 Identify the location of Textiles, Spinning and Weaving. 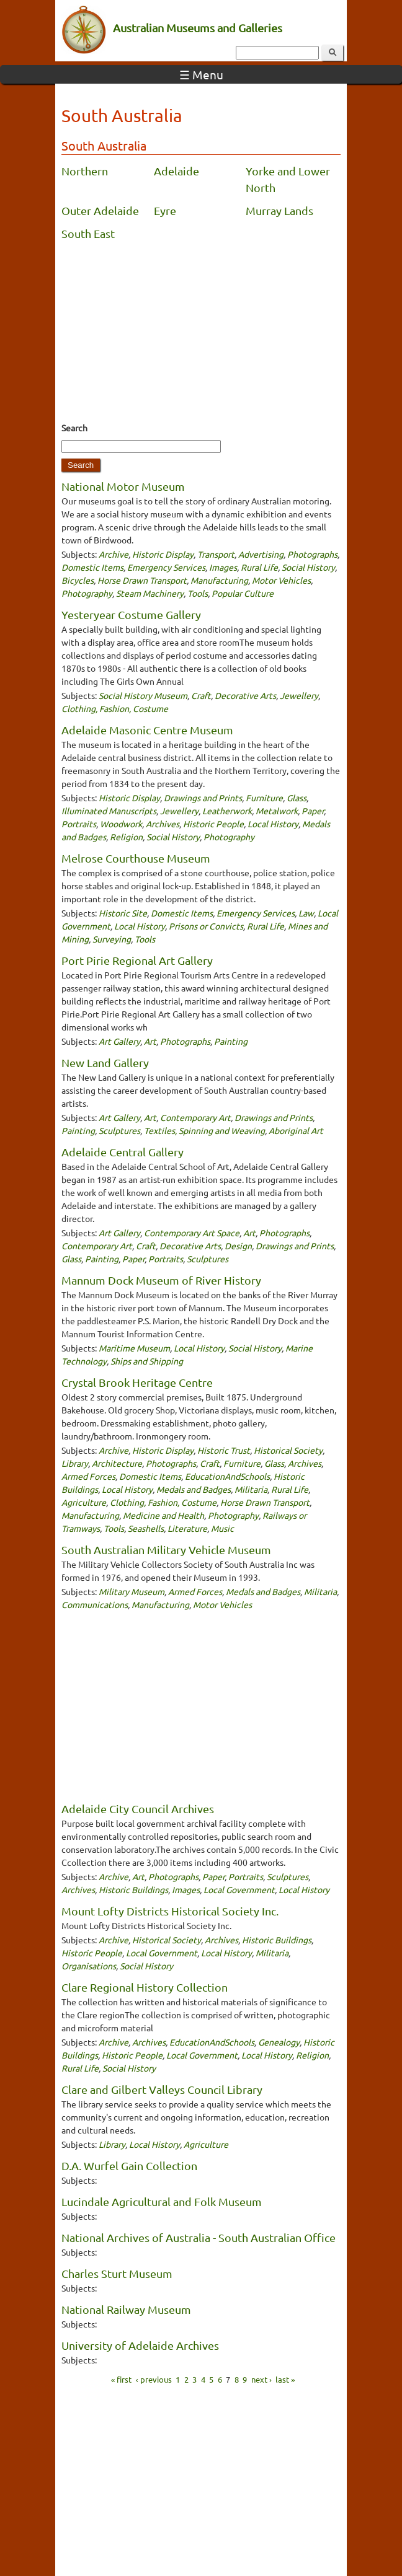
(204, 1130).